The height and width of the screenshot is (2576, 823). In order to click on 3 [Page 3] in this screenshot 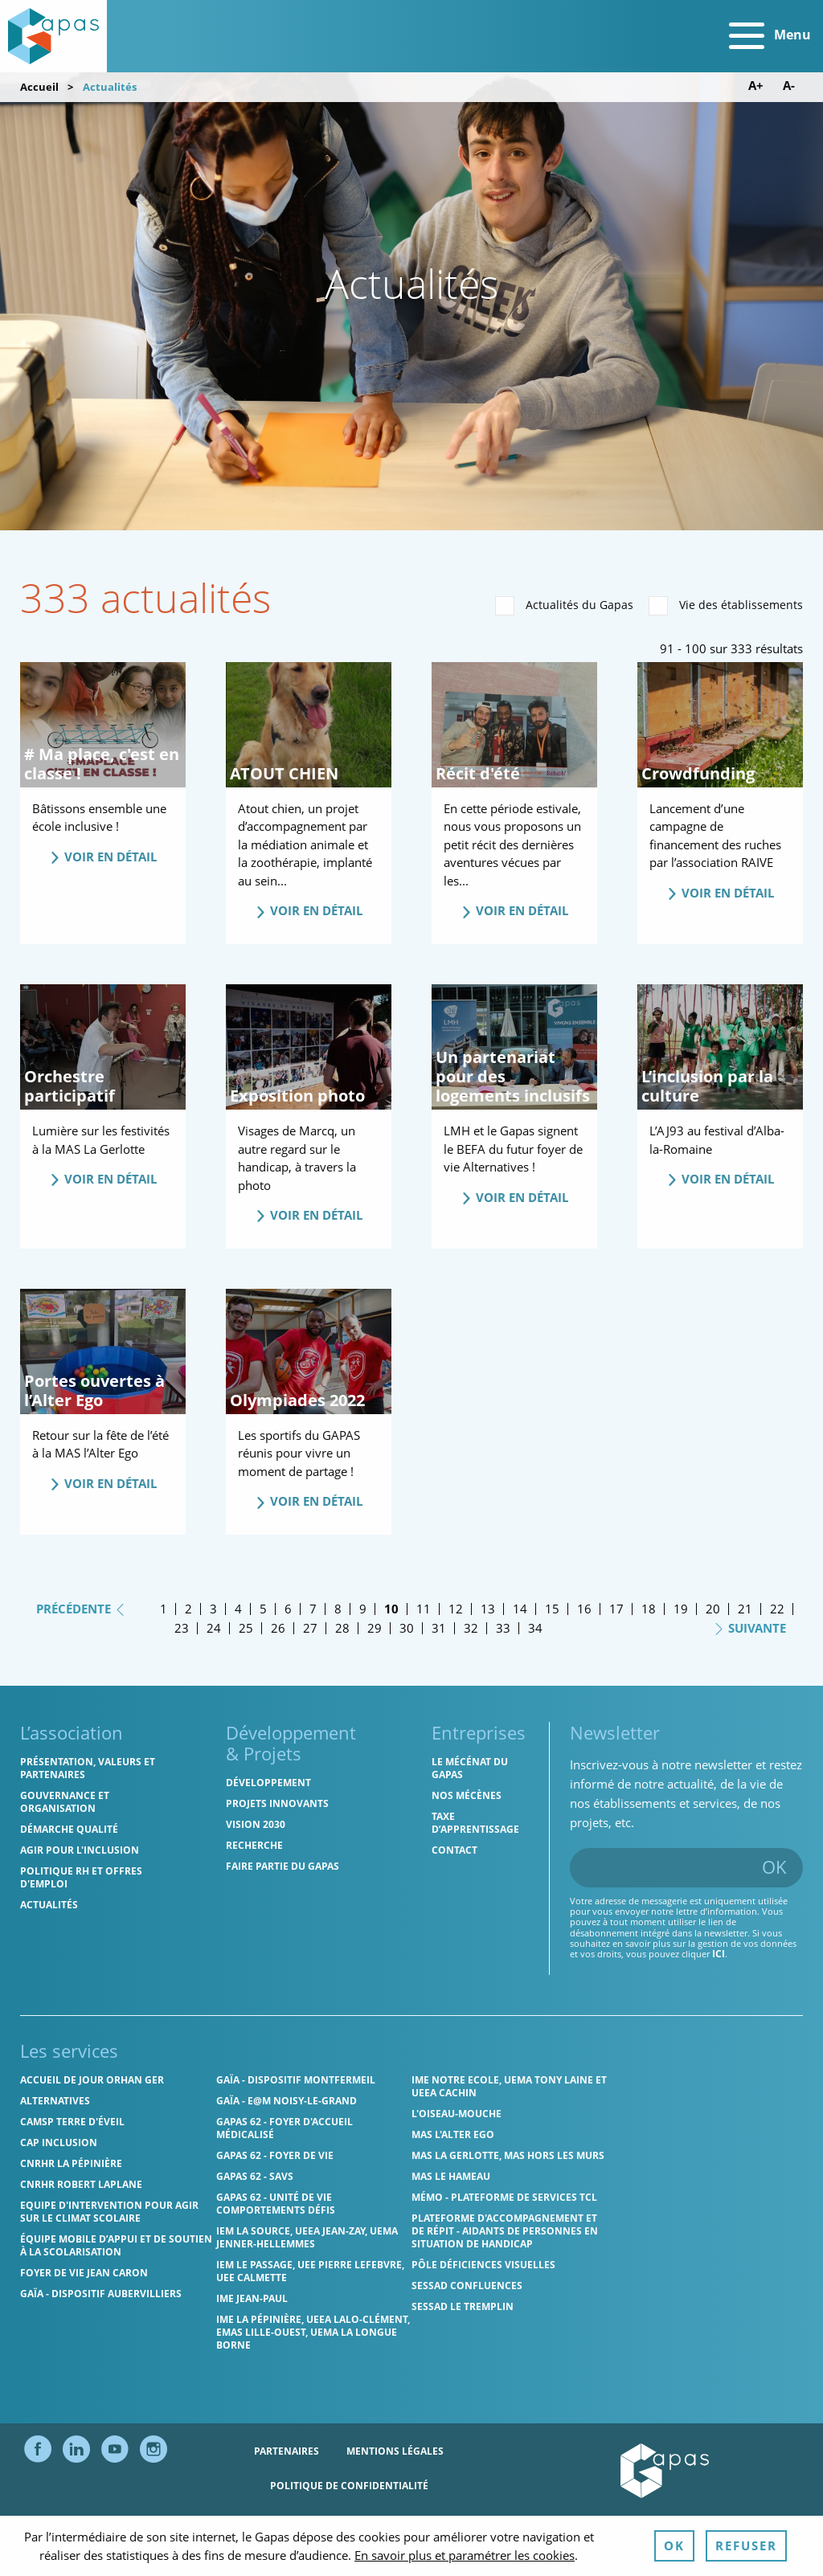, I will do `click(213, 1609)`.